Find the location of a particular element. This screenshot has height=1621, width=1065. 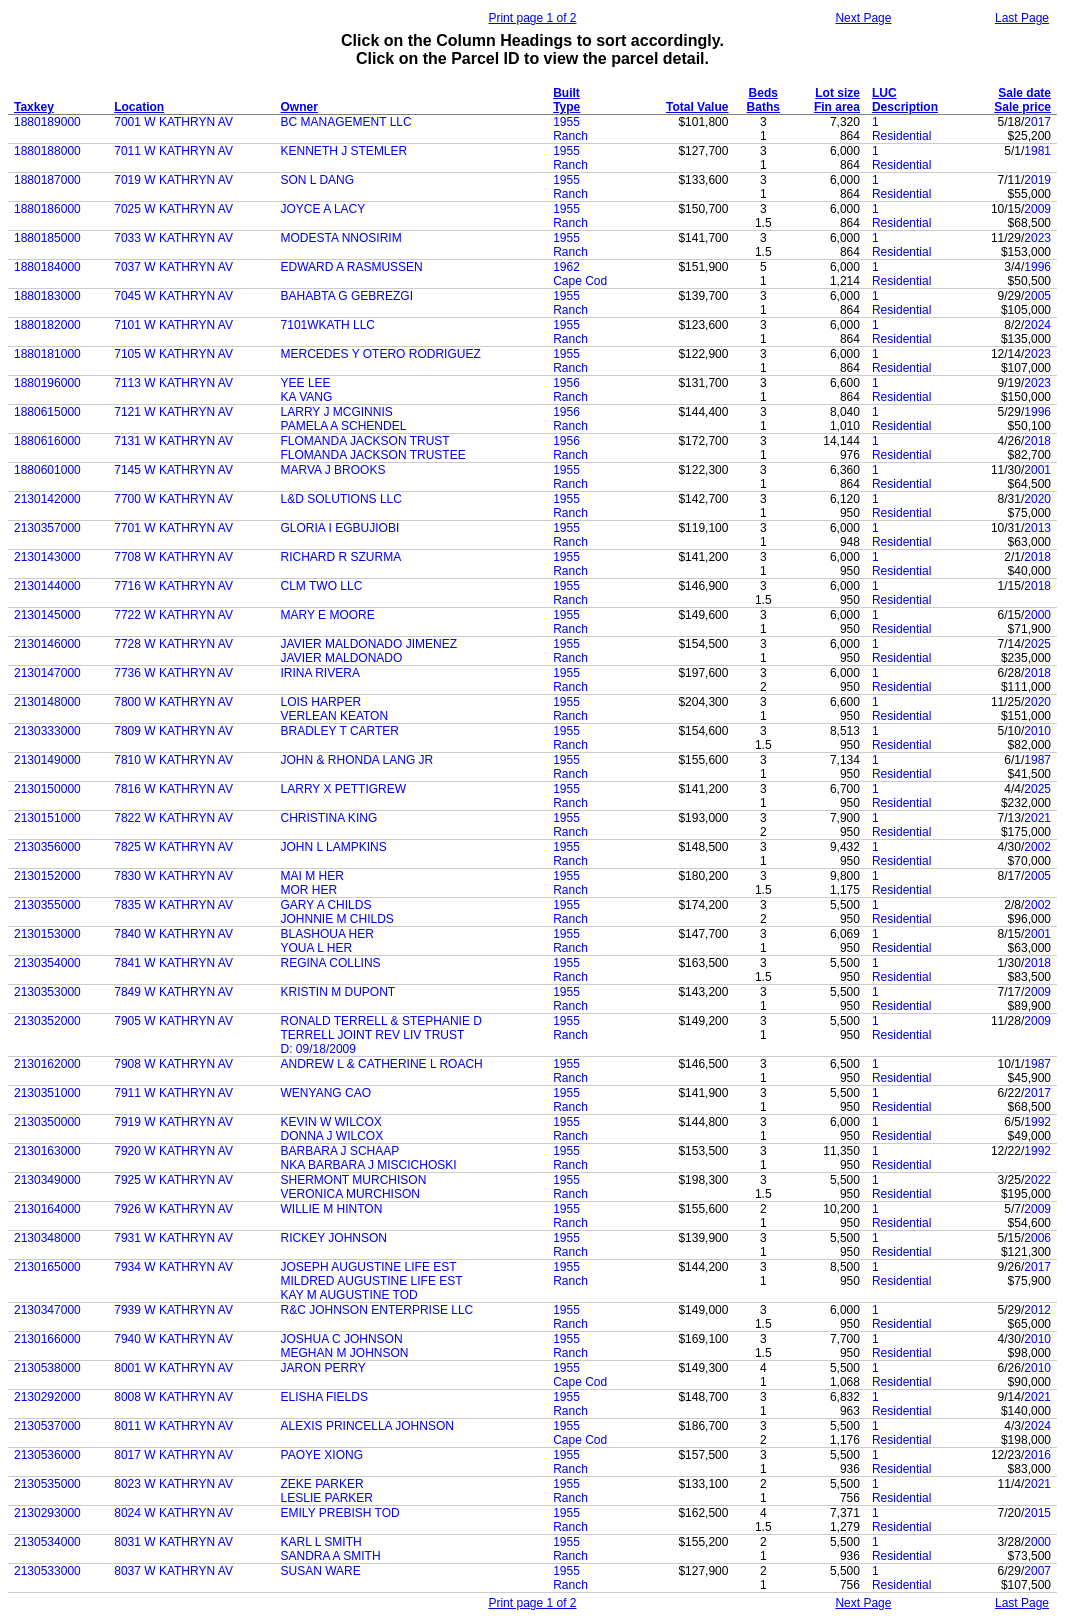

7033 W KATHRYN AV is located at coordinates (173, 238).